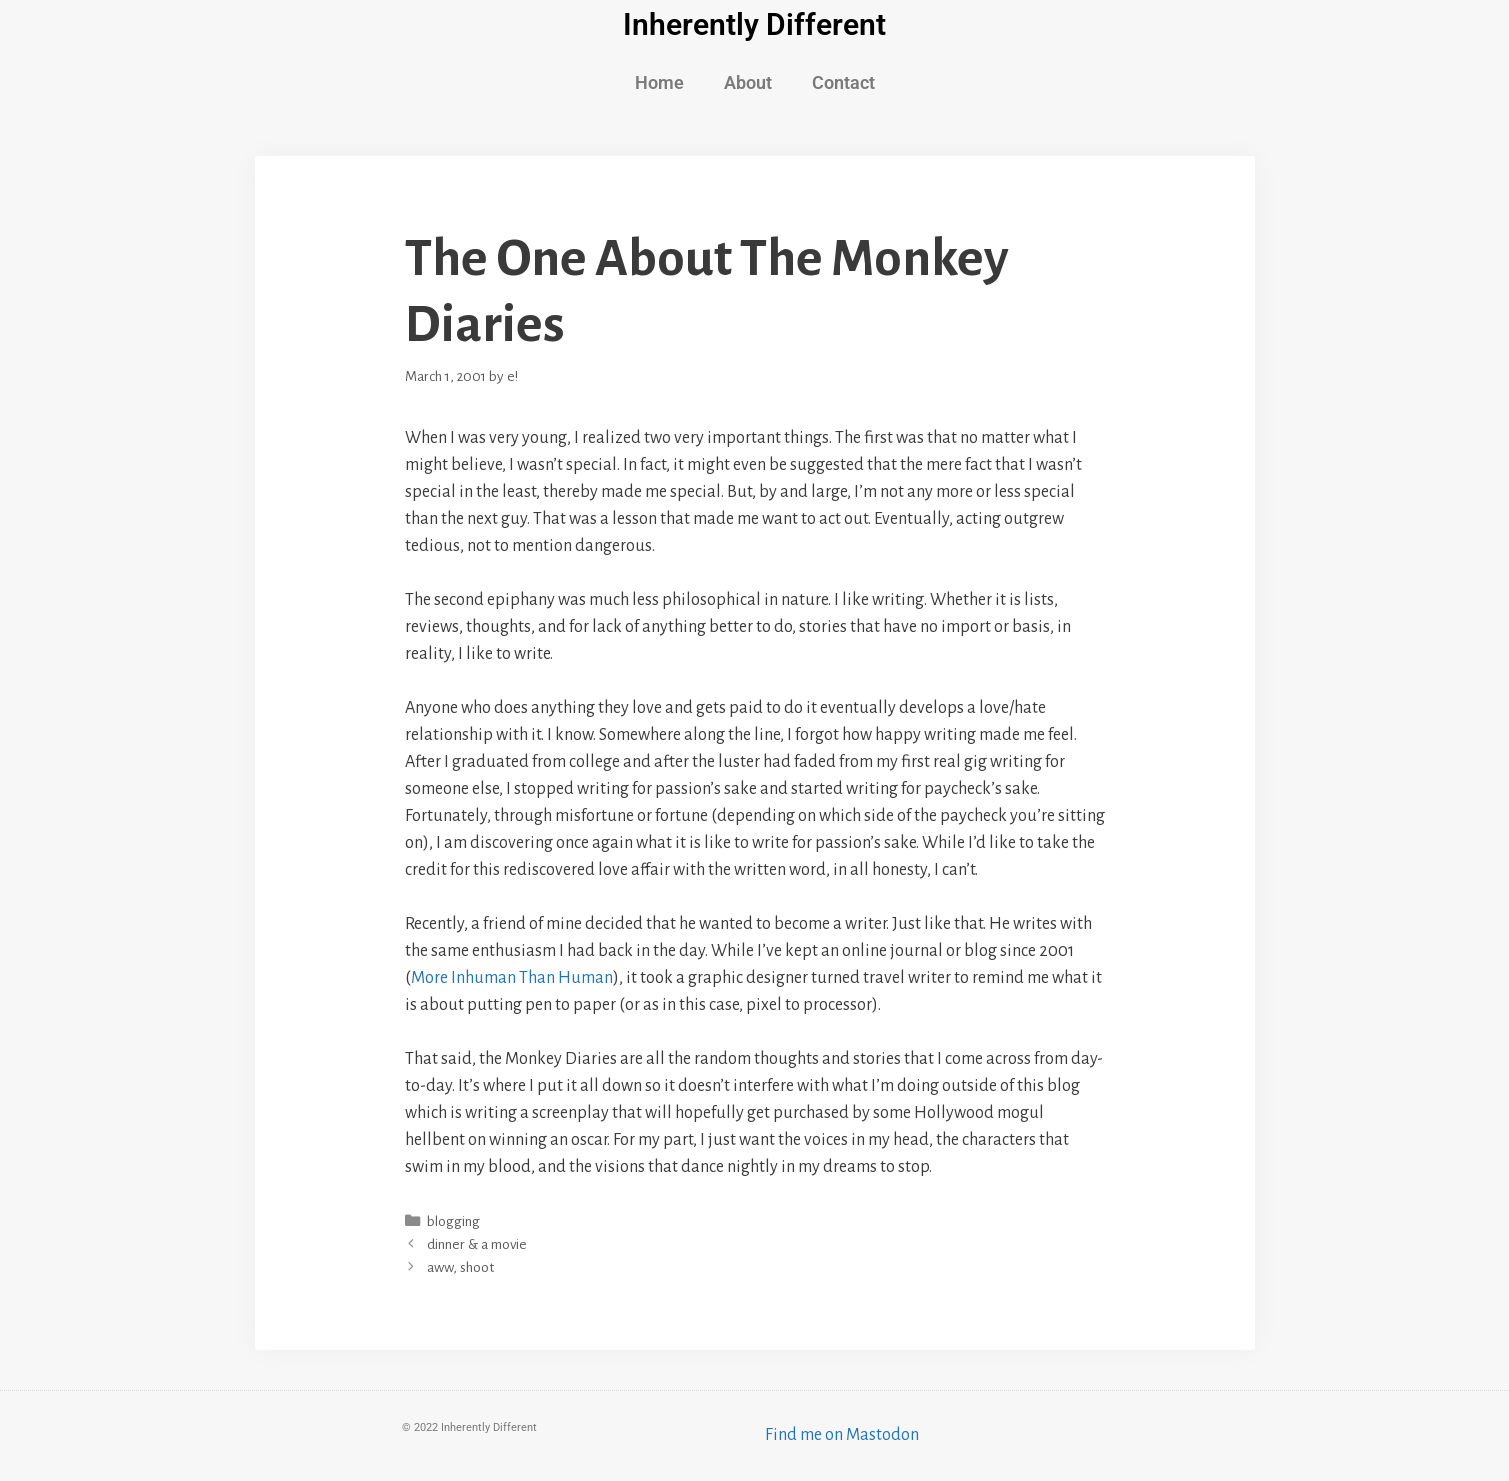  Describe the element at coordinates (754, 24) in the screenshot. I see `Inherently Different` at that location.